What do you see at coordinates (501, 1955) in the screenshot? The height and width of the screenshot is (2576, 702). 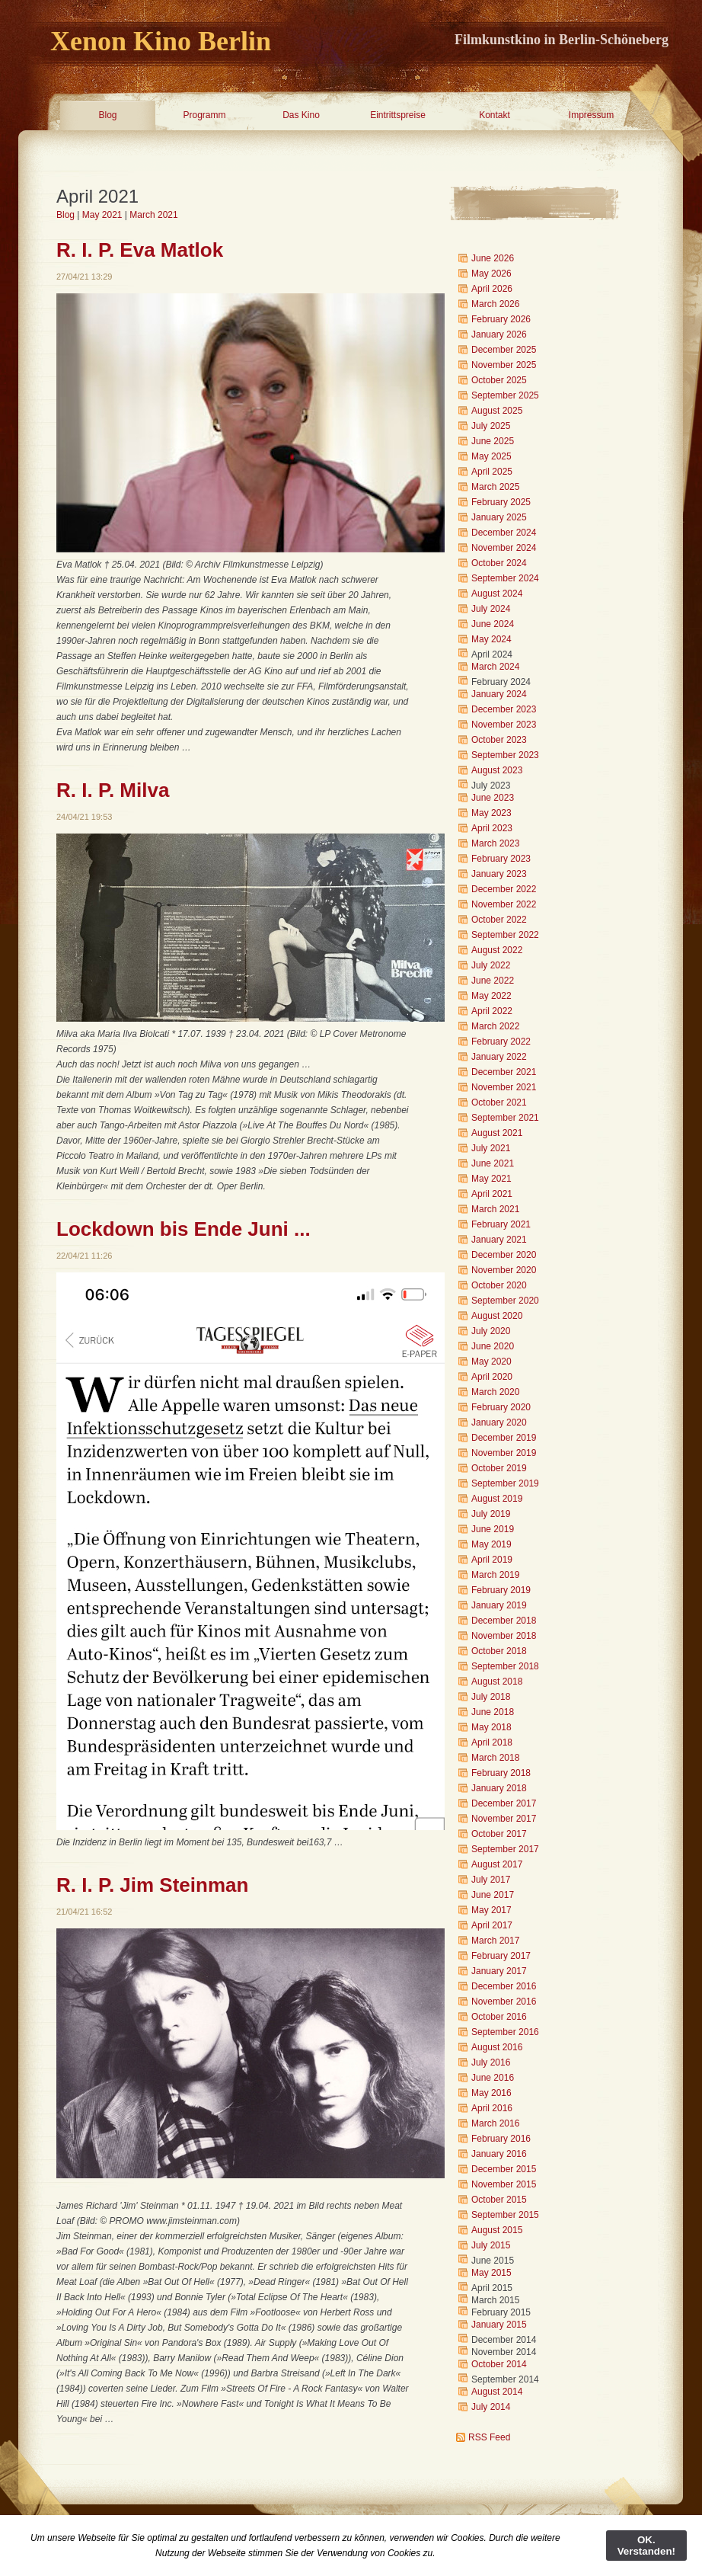 I see `February 2017` at bounding box center [501, 1955].